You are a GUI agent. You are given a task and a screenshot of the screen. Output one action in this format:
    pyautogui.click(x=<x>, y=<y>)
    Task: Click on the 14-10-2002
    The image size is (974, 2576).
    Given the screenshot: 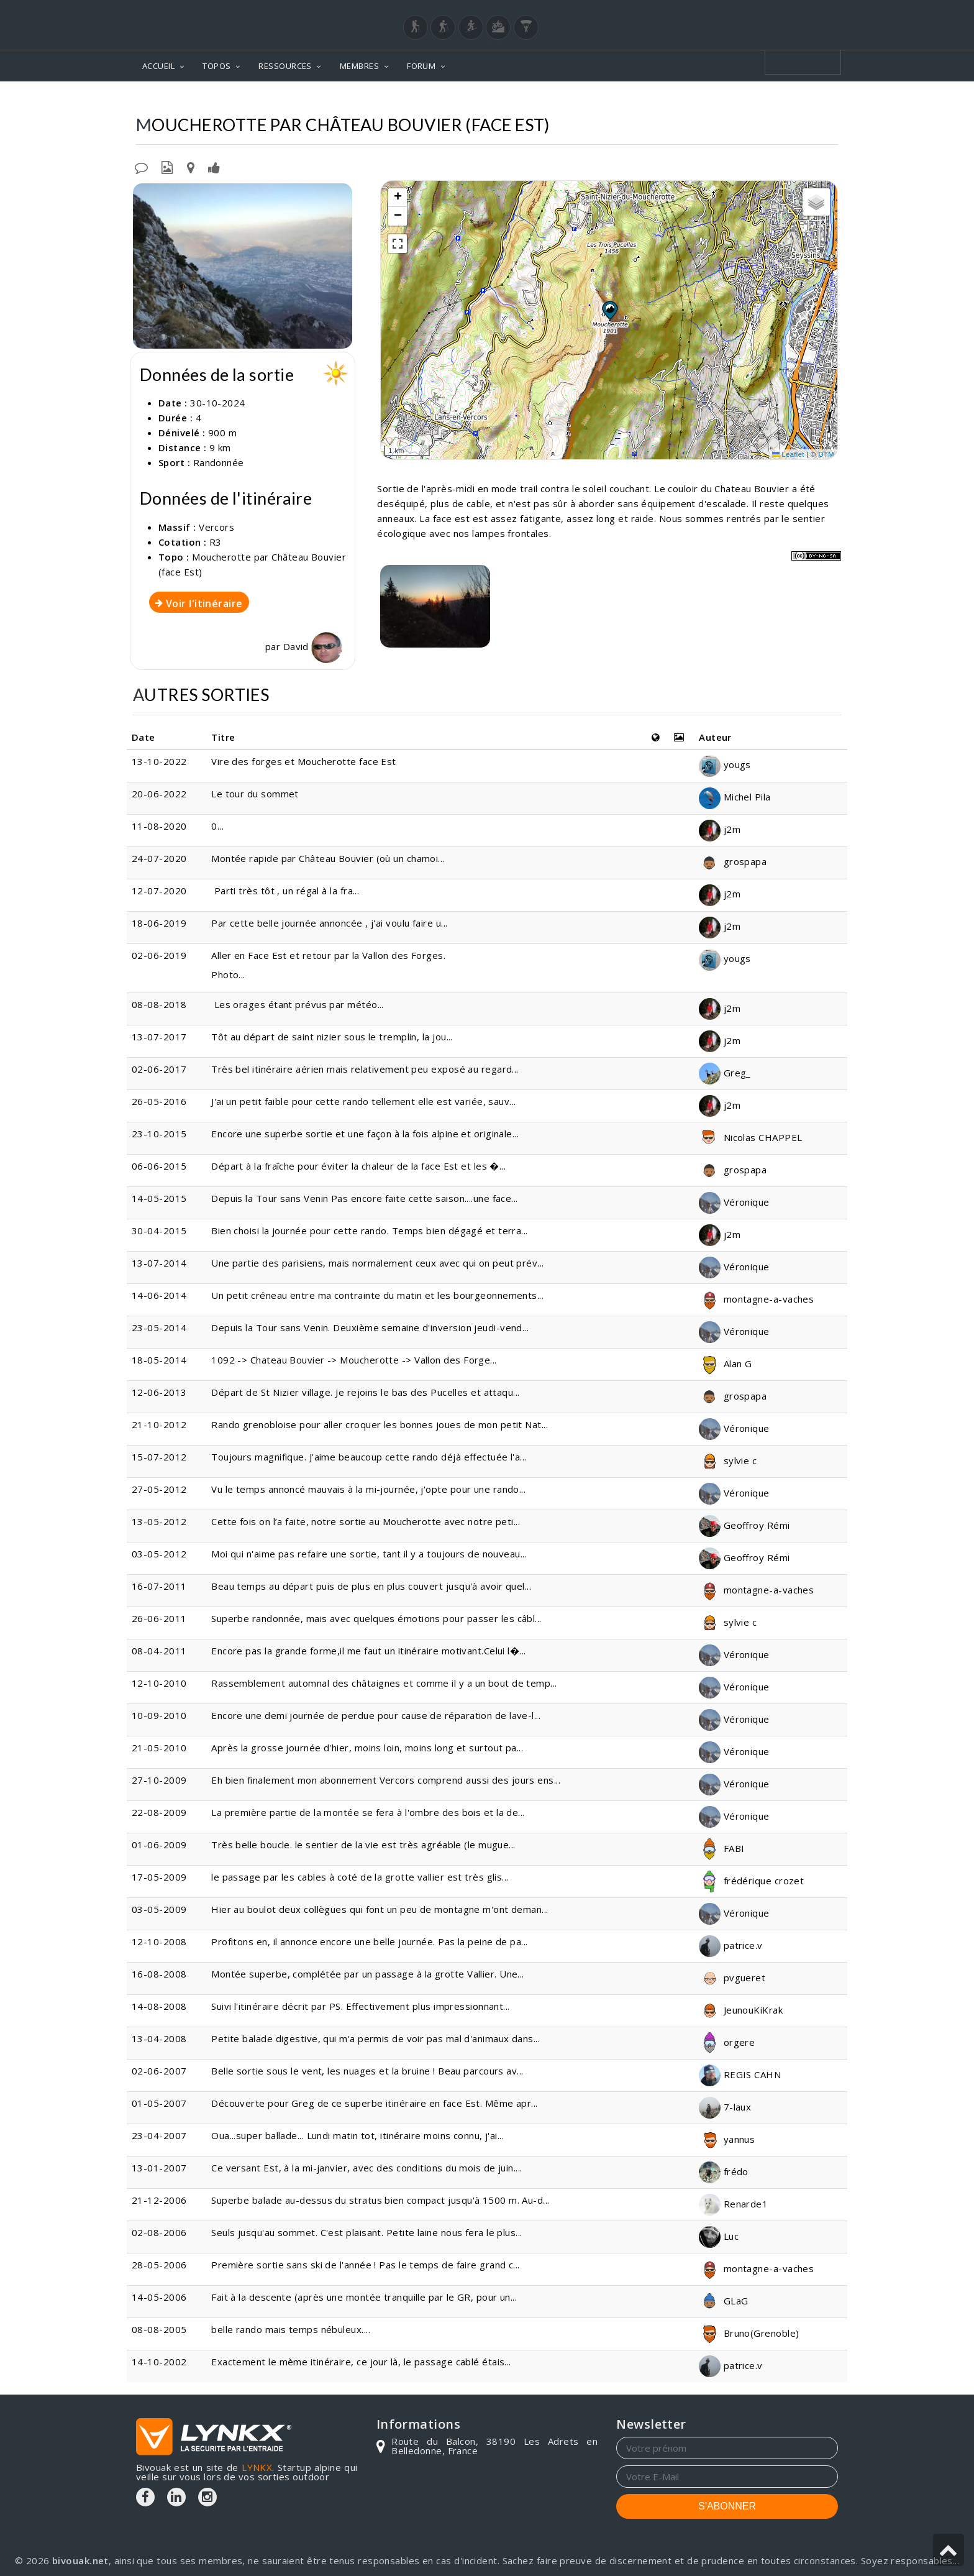 What is the action you would take?
    pyautogui.click(x=159, y=2361)
    